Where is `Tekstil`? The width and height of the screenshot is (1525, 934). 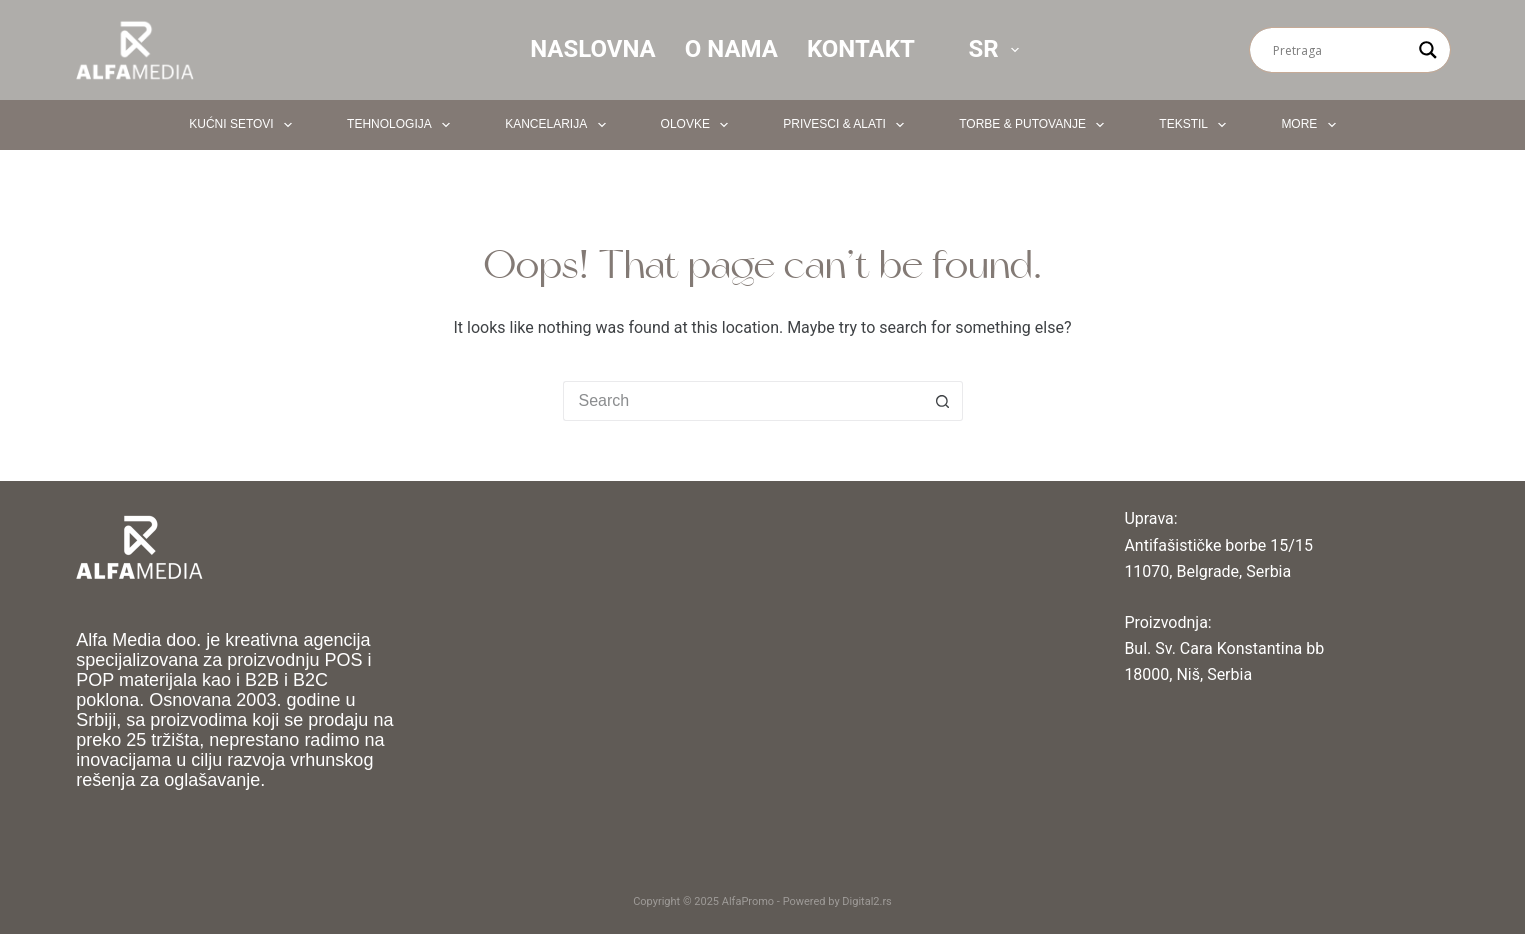 Tekstil is located at coordinates (1196, 125).